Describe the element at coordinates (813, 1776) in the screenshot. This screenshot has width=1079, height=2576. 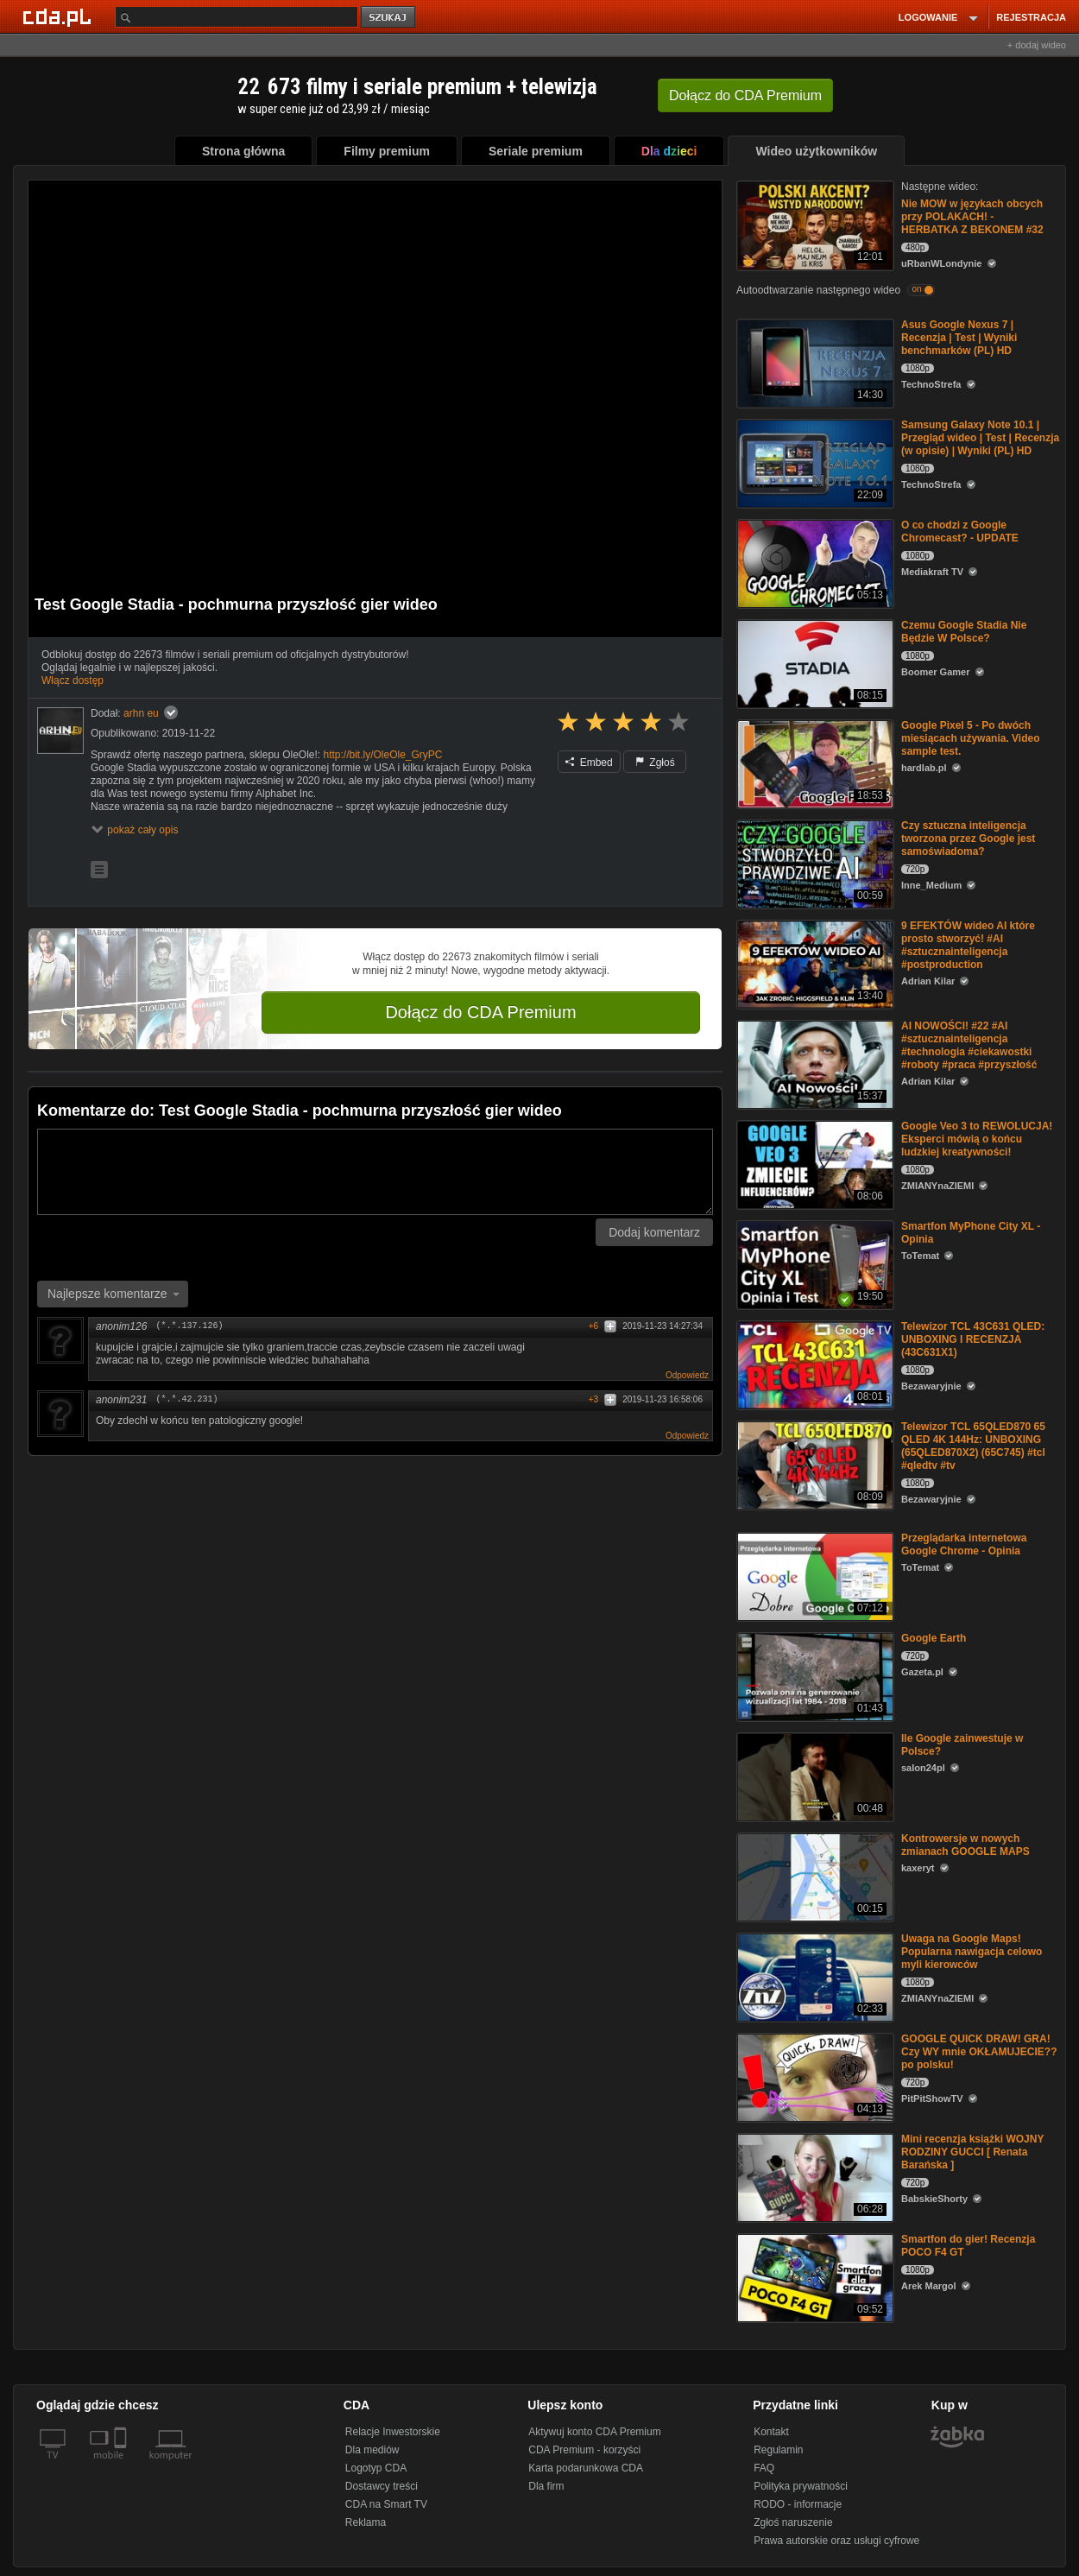
I see `[Ile Google zainwestuje w Polsce?]` at that location.